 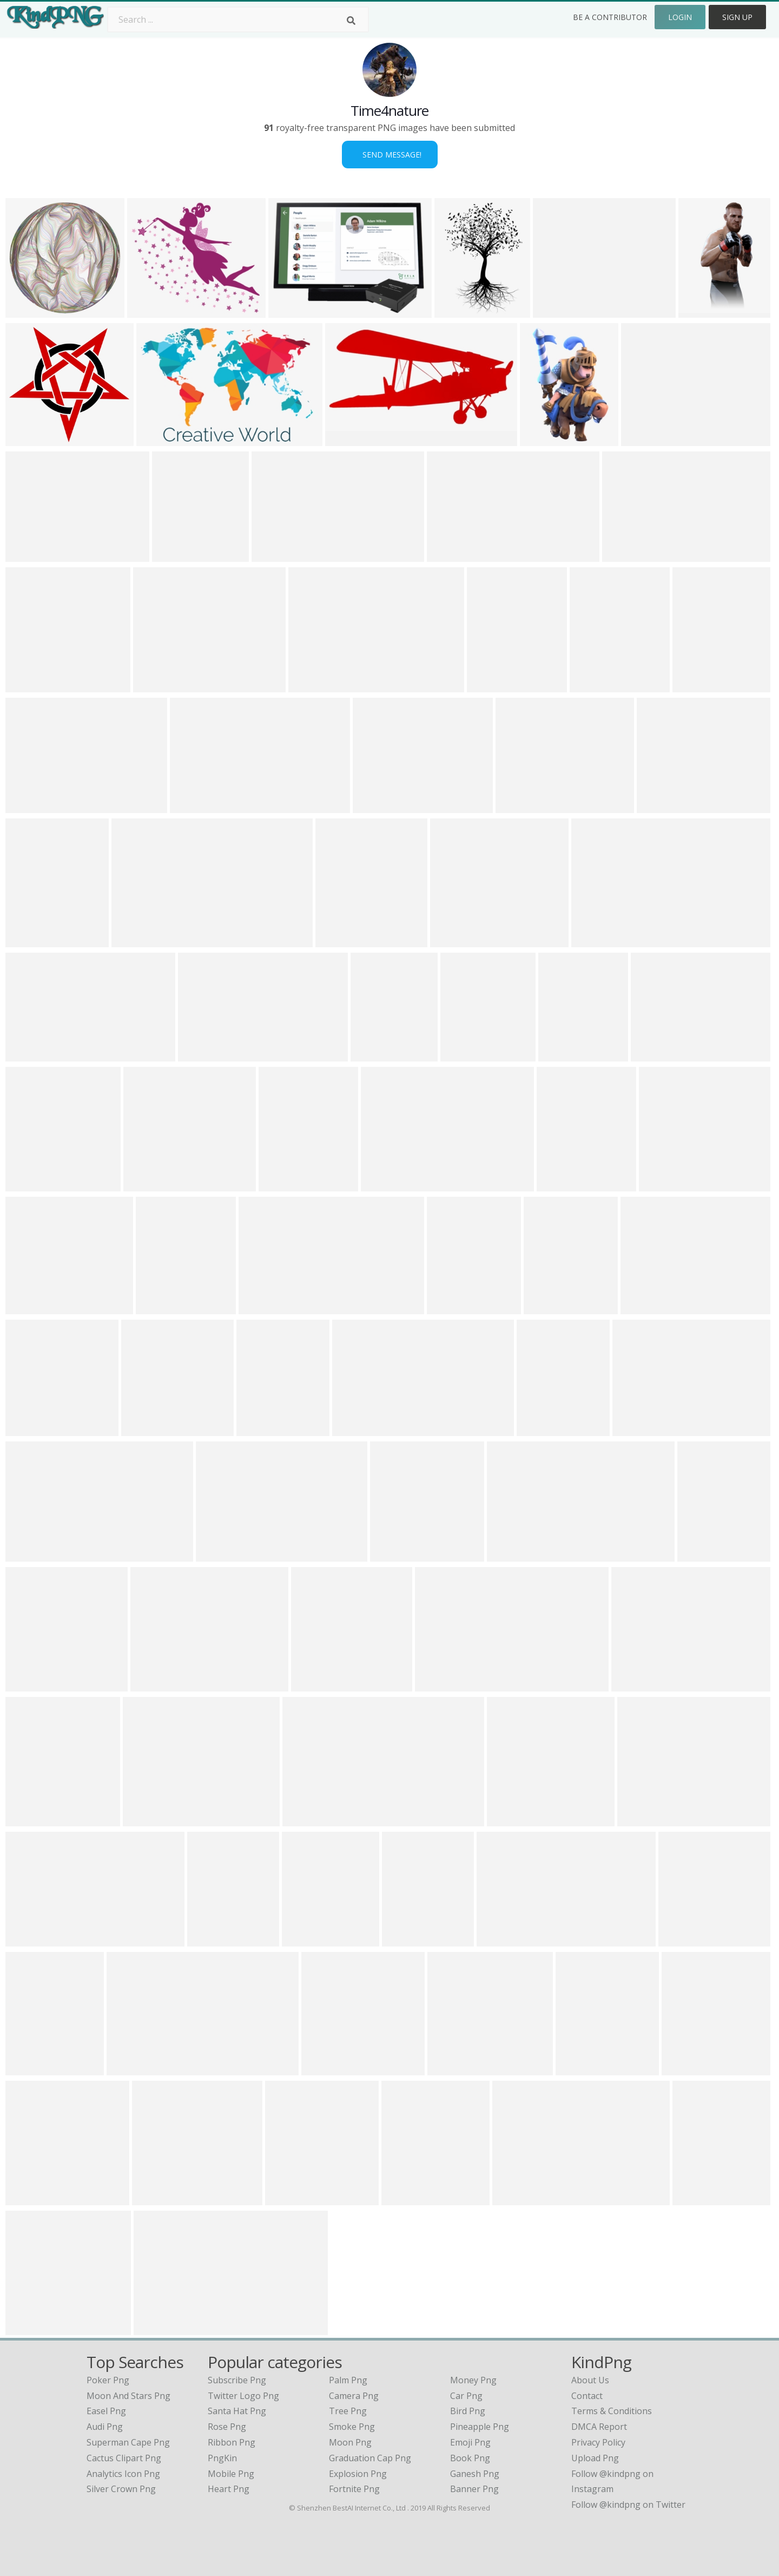 What do you see at coordinates (348, 2411) in the screenshot?
I see `Tree Png` at bounding box center [348, 2411].